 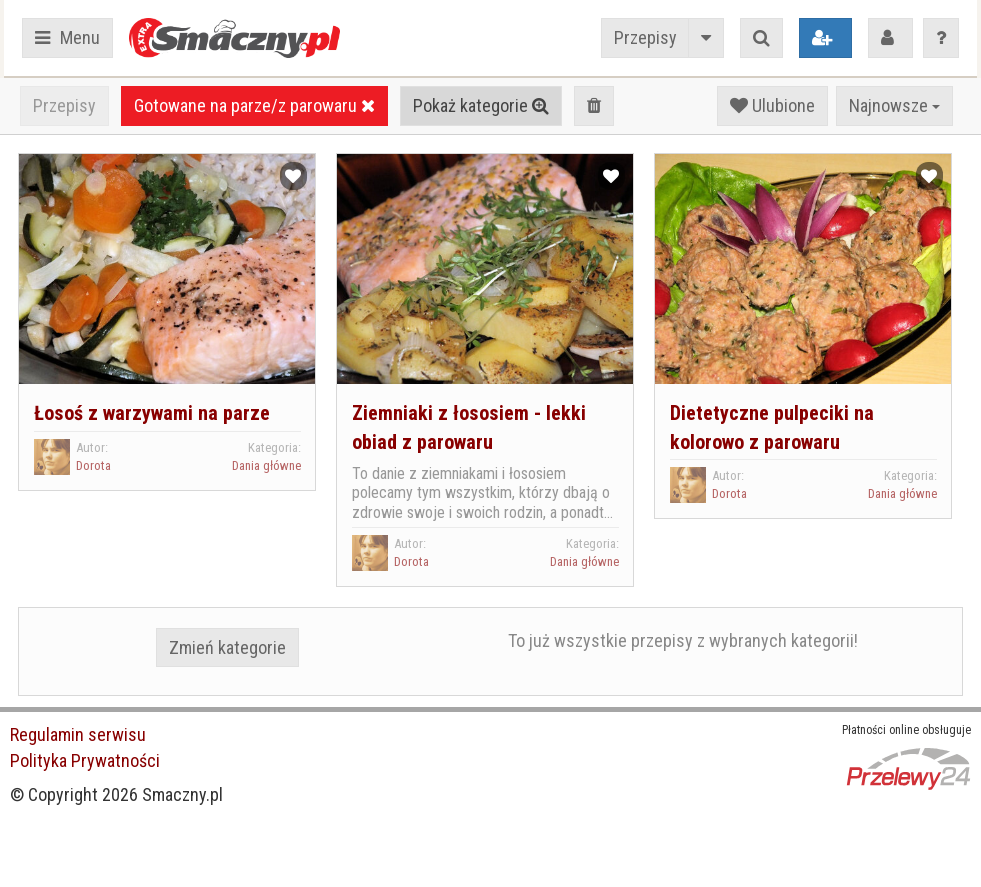 I want to click on Przepisy, so click(x=645, y=37).